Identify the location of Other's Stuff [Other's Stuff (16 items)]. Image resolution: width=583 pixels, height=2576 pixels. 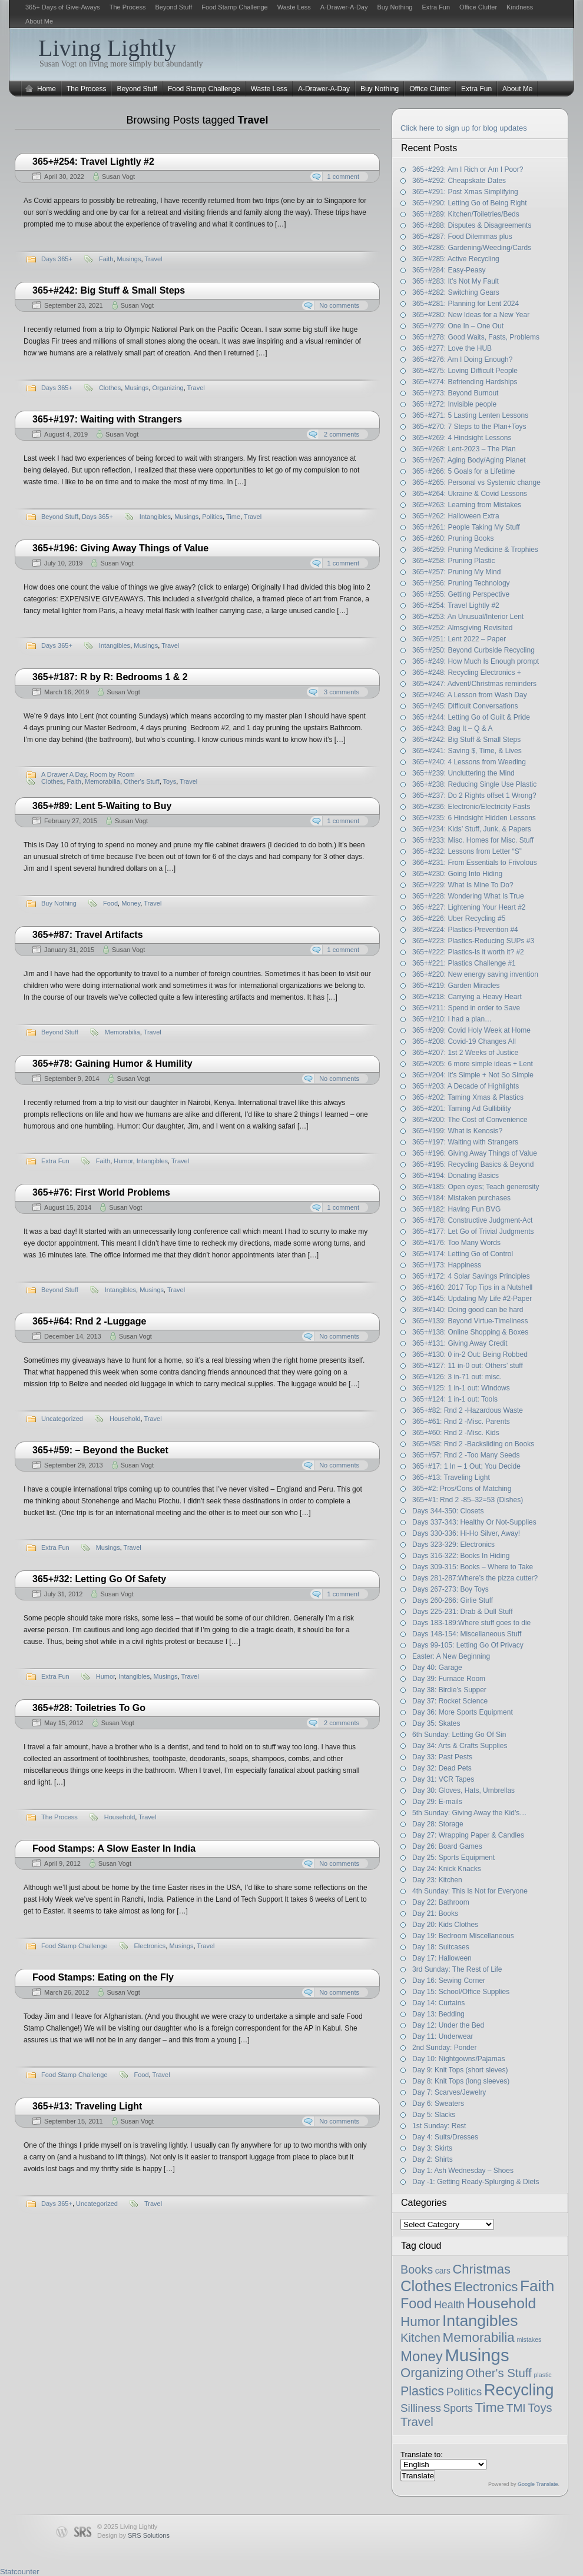
(499, 2373).